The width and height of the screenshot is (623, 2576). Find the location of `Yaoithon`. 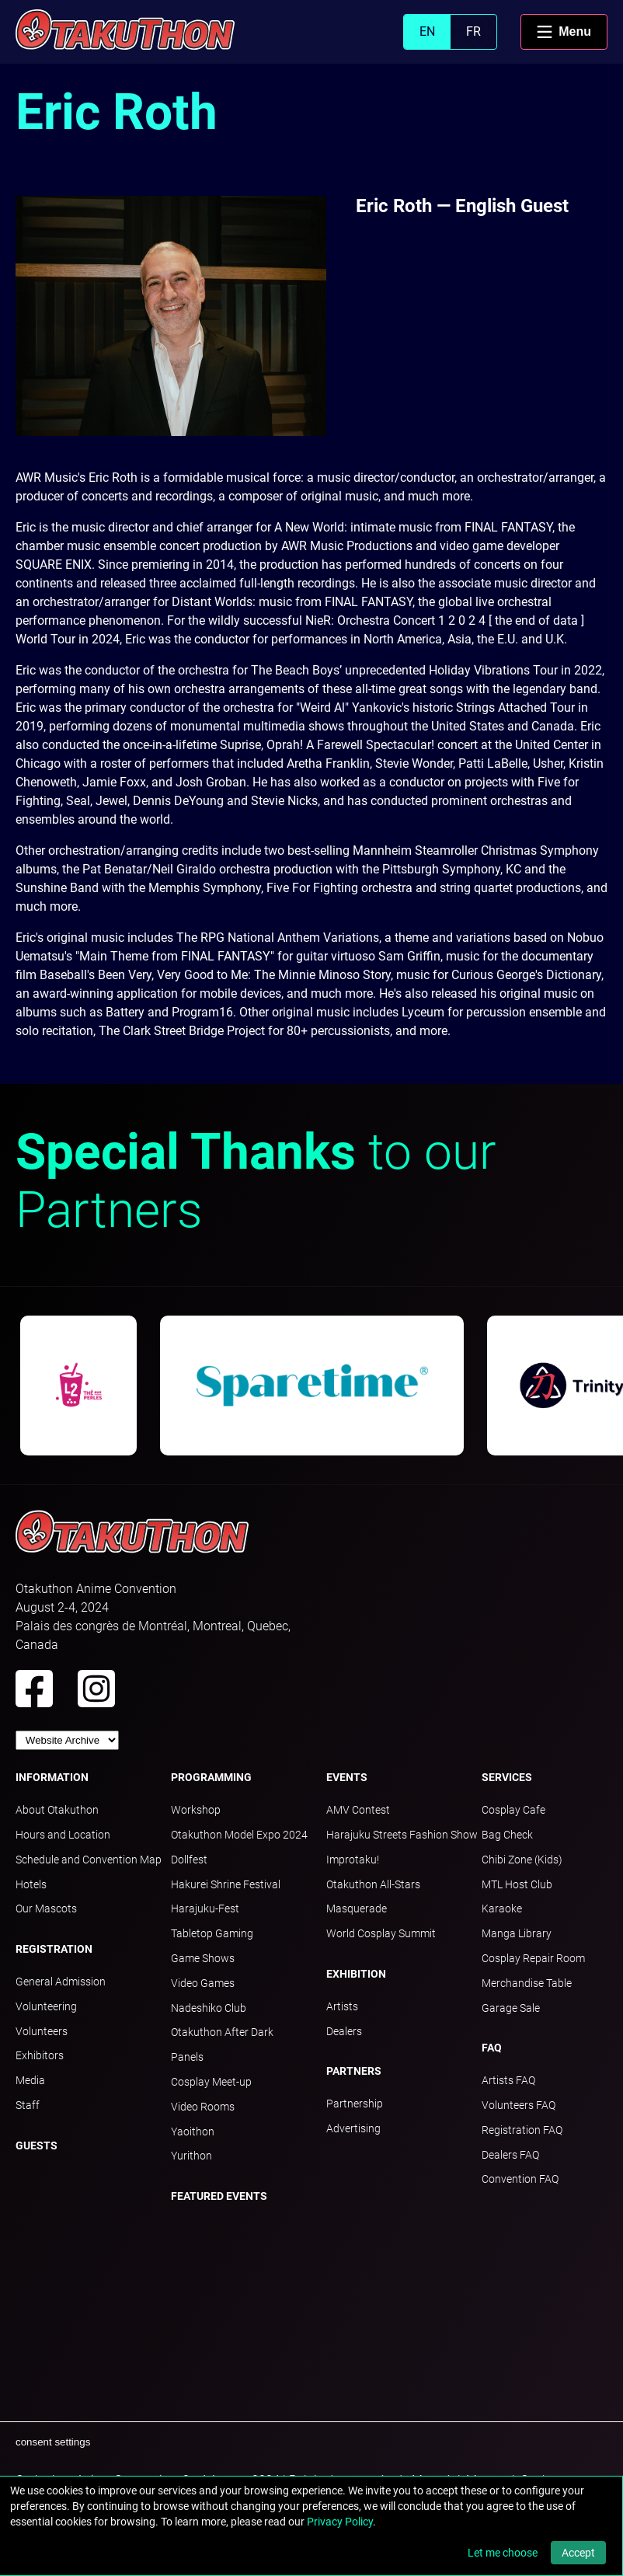

Yaoithon is located at coordinates (192, 2131).